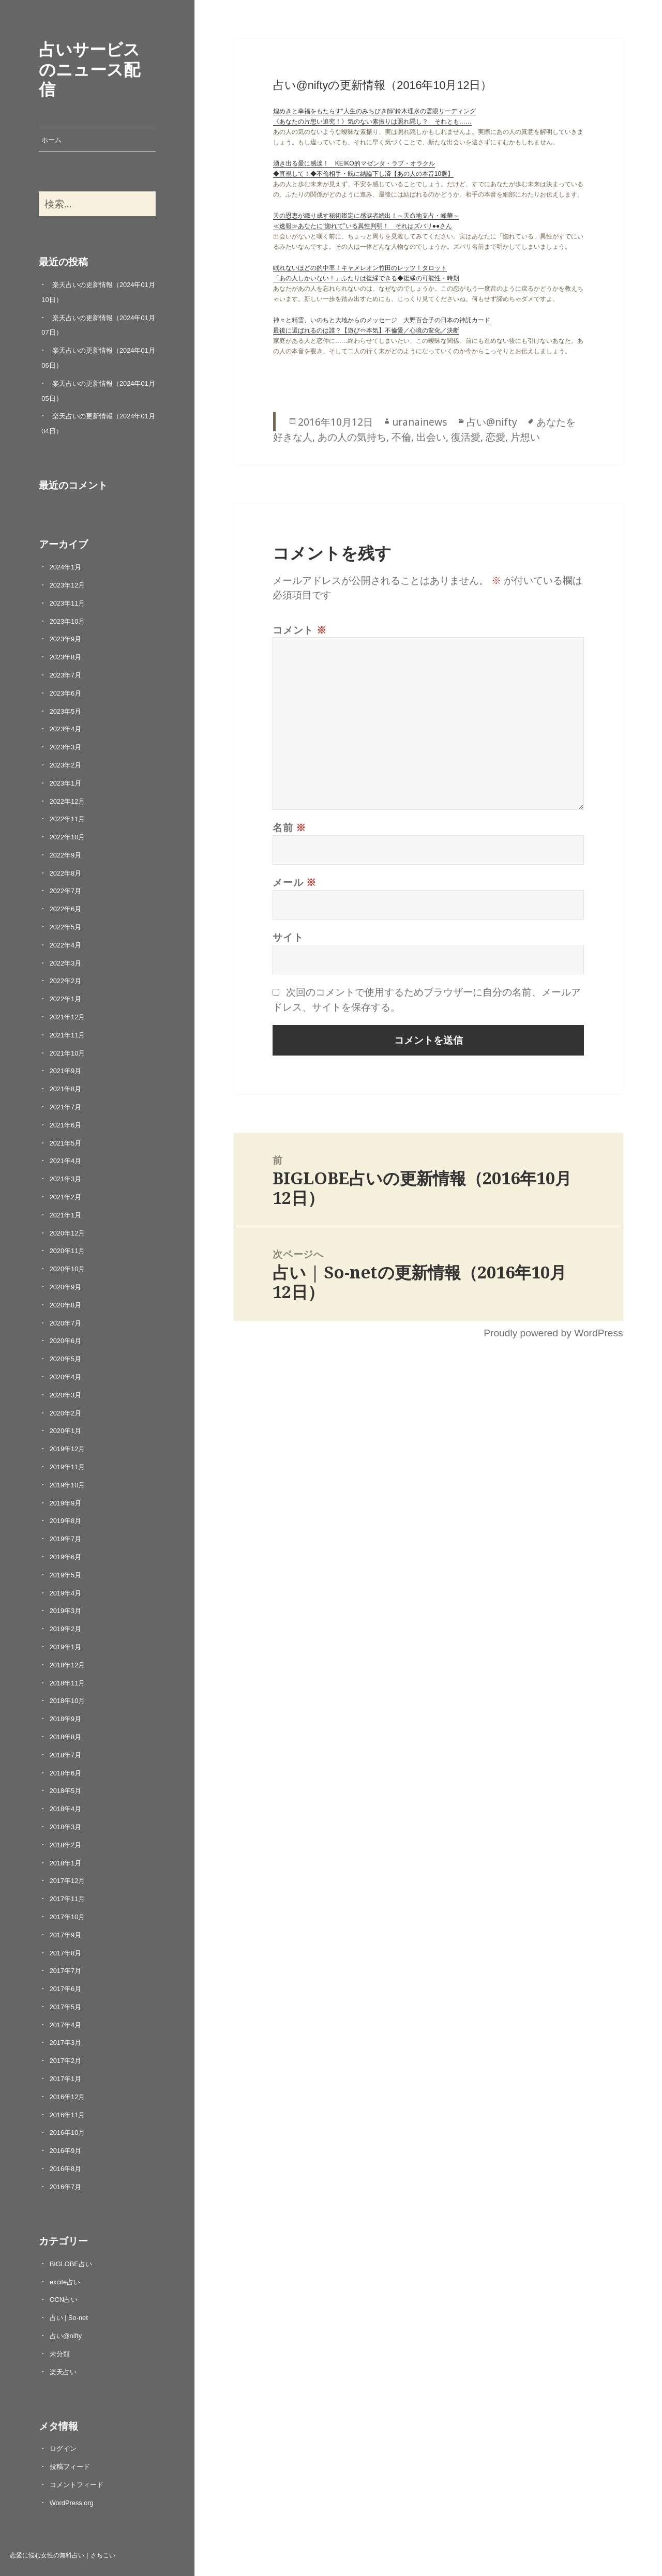 This screenshot has width=662, height=2576. What do you see at coordinates (67, 2097) in the screenshot?
I see `2016年12月` at bounding box center [67, 2097].